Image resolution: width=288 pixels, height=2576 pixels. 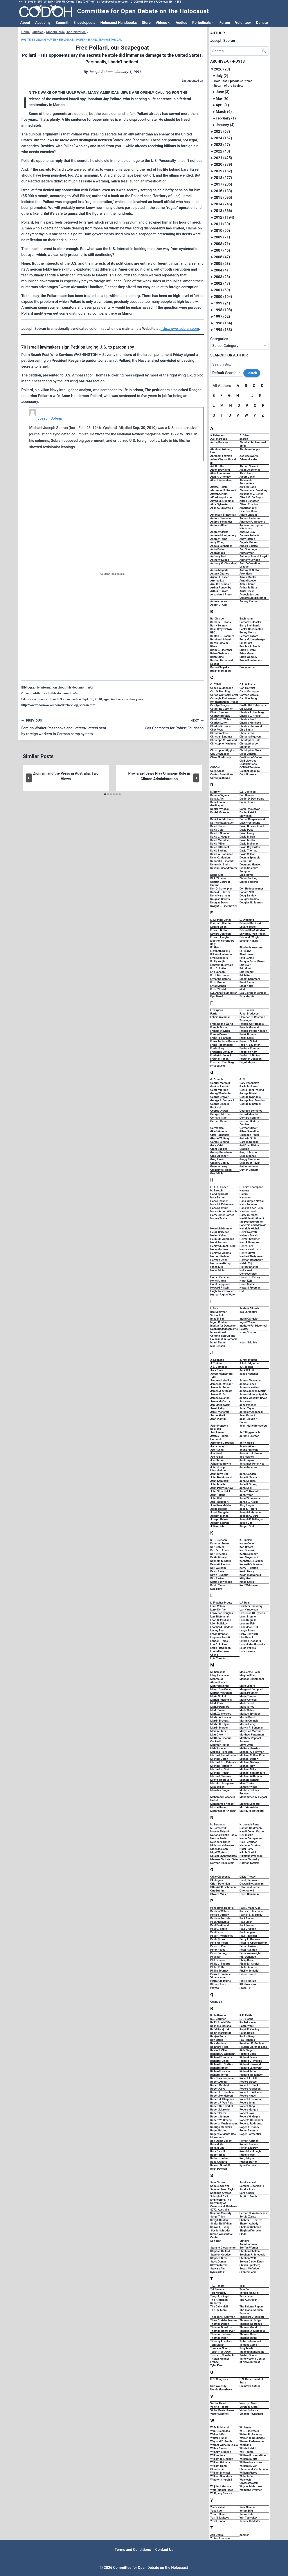 I want to click on Vincent Reynouard, so click(x=251, y=2413).